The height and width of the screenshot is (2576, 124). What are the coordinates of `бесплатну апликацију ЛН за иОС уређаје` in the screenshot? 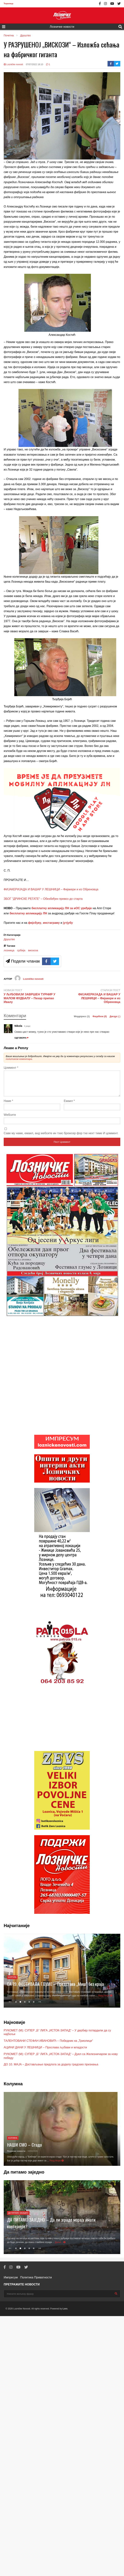 It's located at (61, 908).